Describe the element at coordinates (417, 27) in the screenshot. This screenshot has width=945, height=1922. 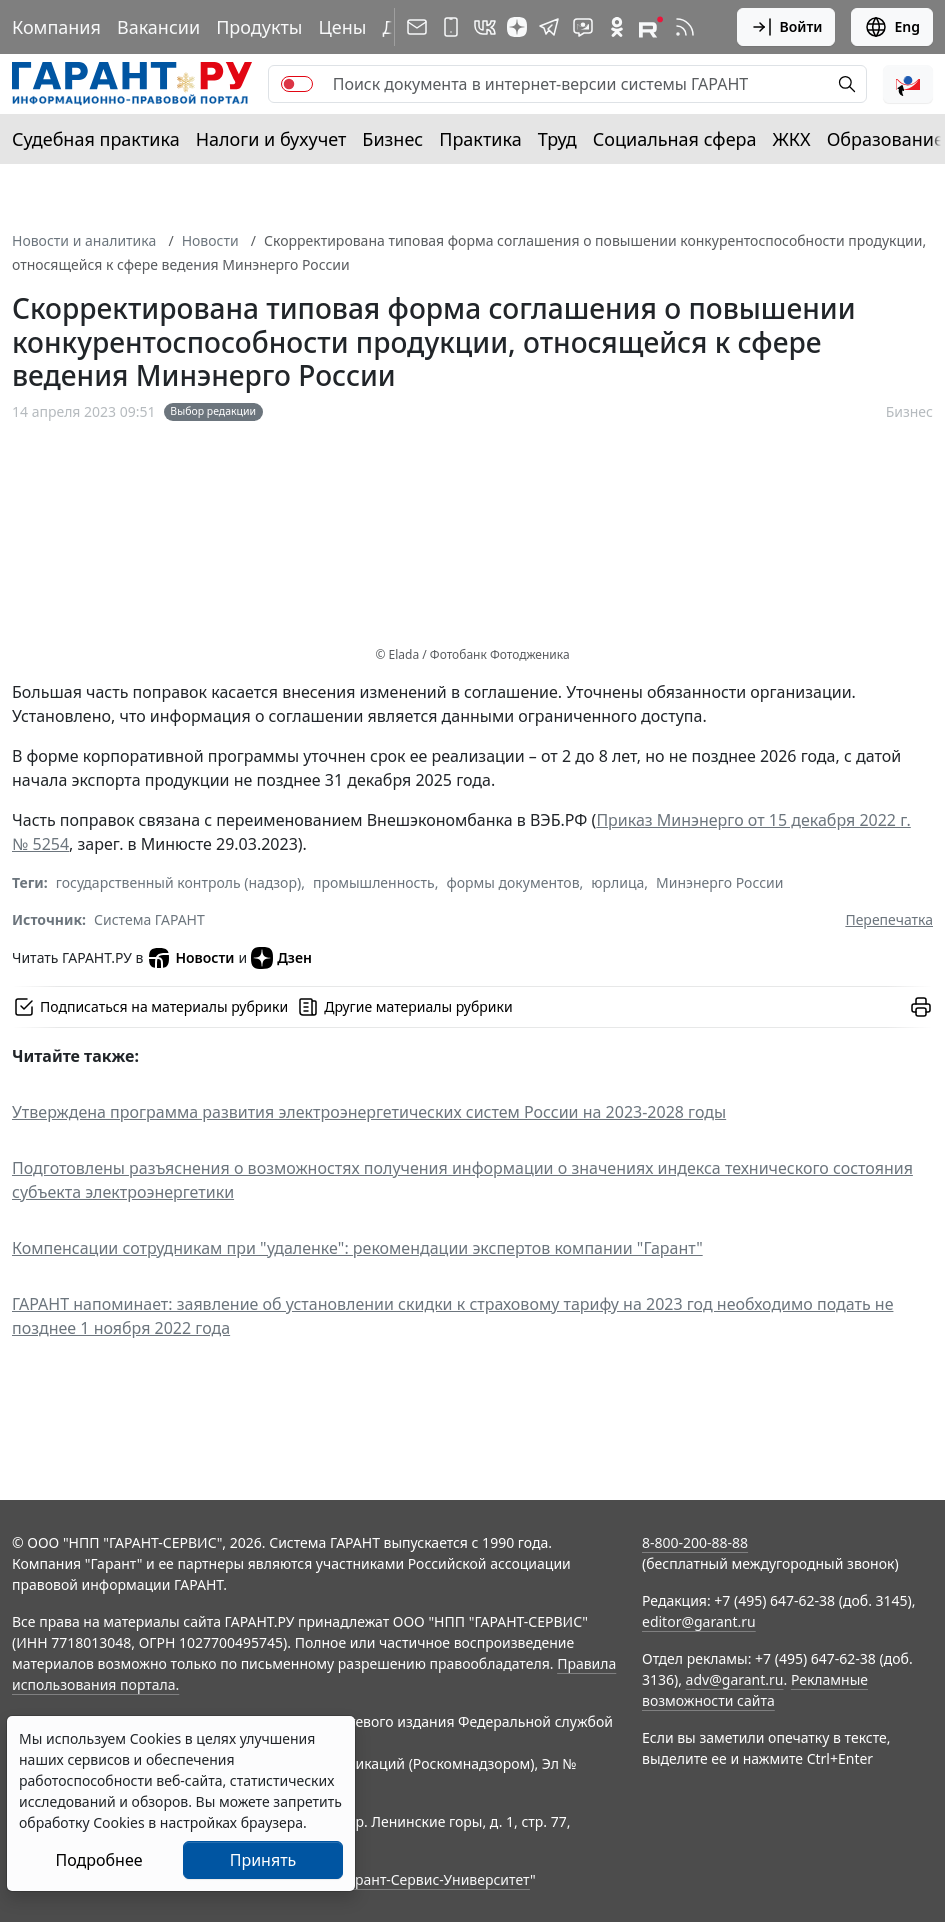
I see `[Подписка на рассылку]` at that location.